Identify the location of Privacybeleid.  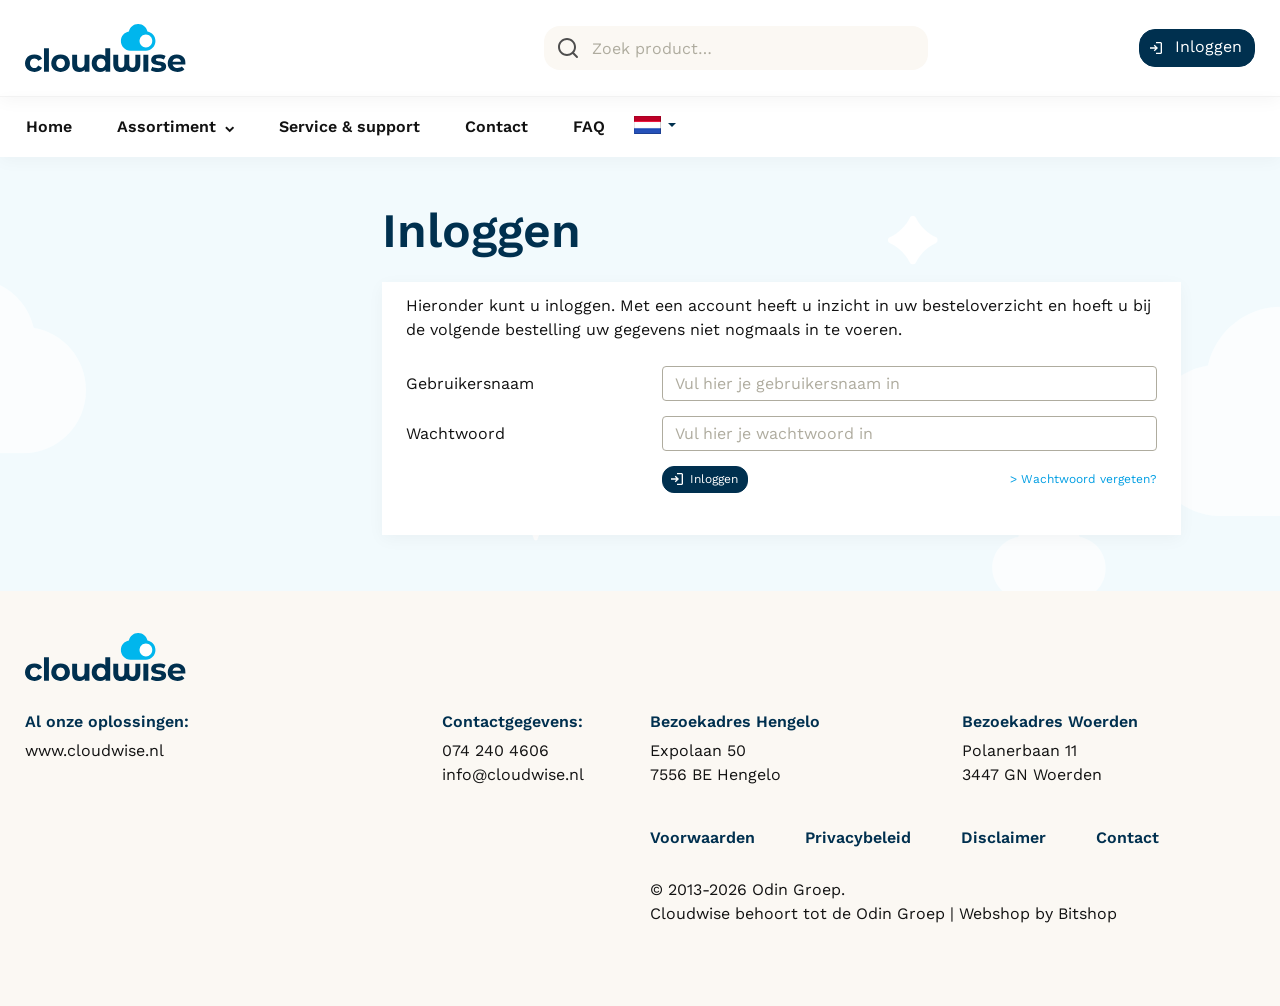
(858, 837).